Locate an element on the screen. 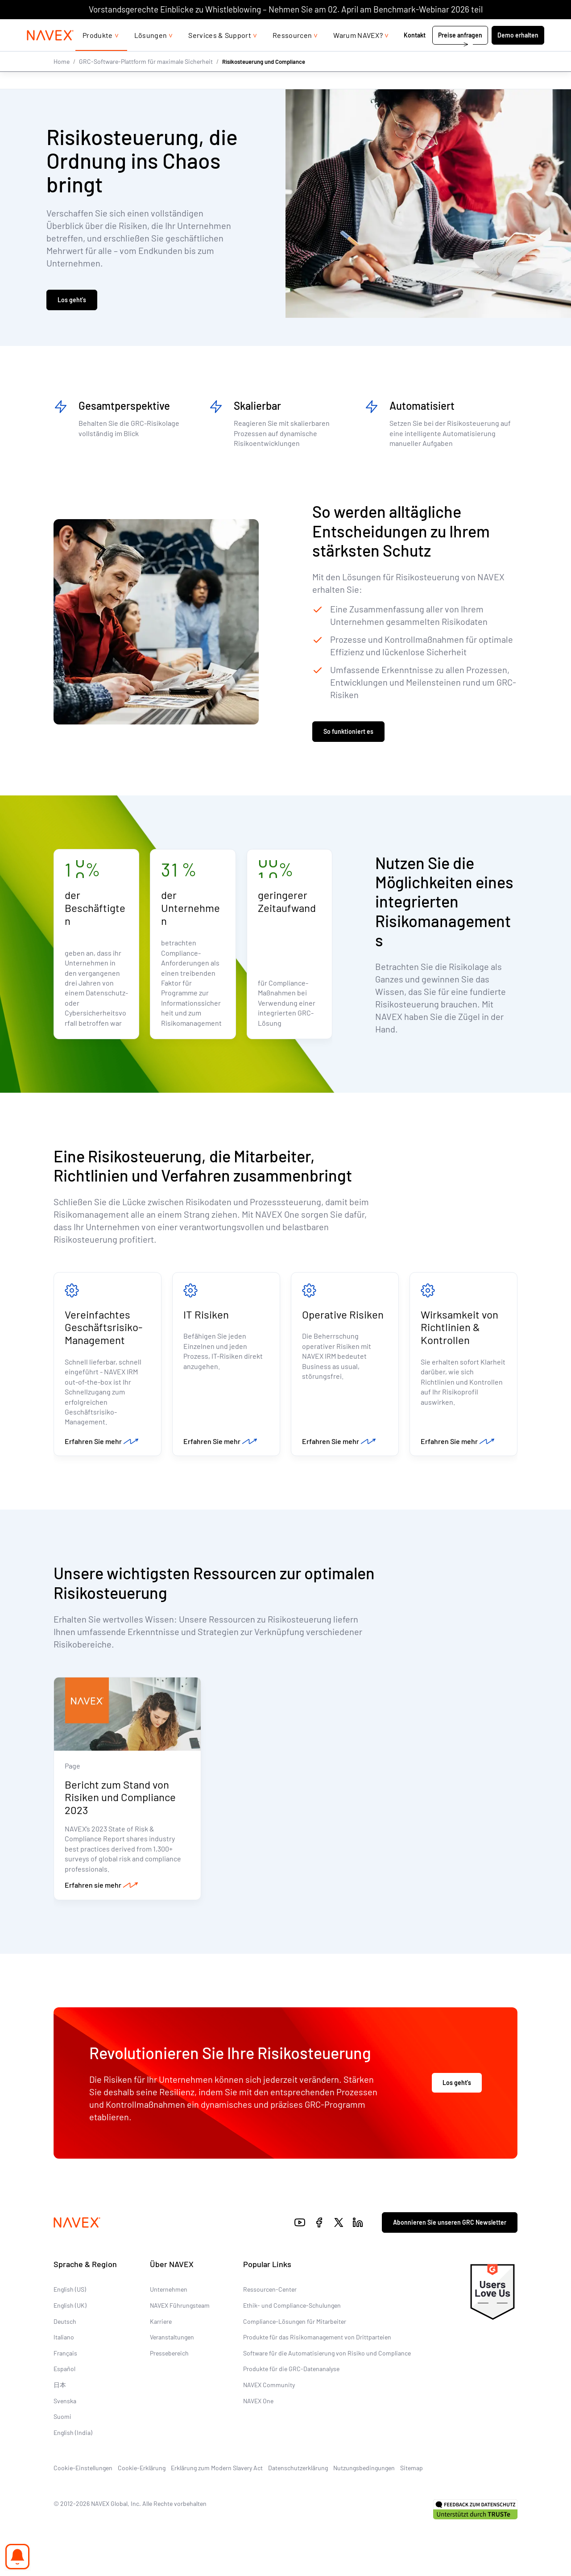 The height and width of the screenshot is (2576, 571). IT Risiken is located at coordinates (206, 1316).